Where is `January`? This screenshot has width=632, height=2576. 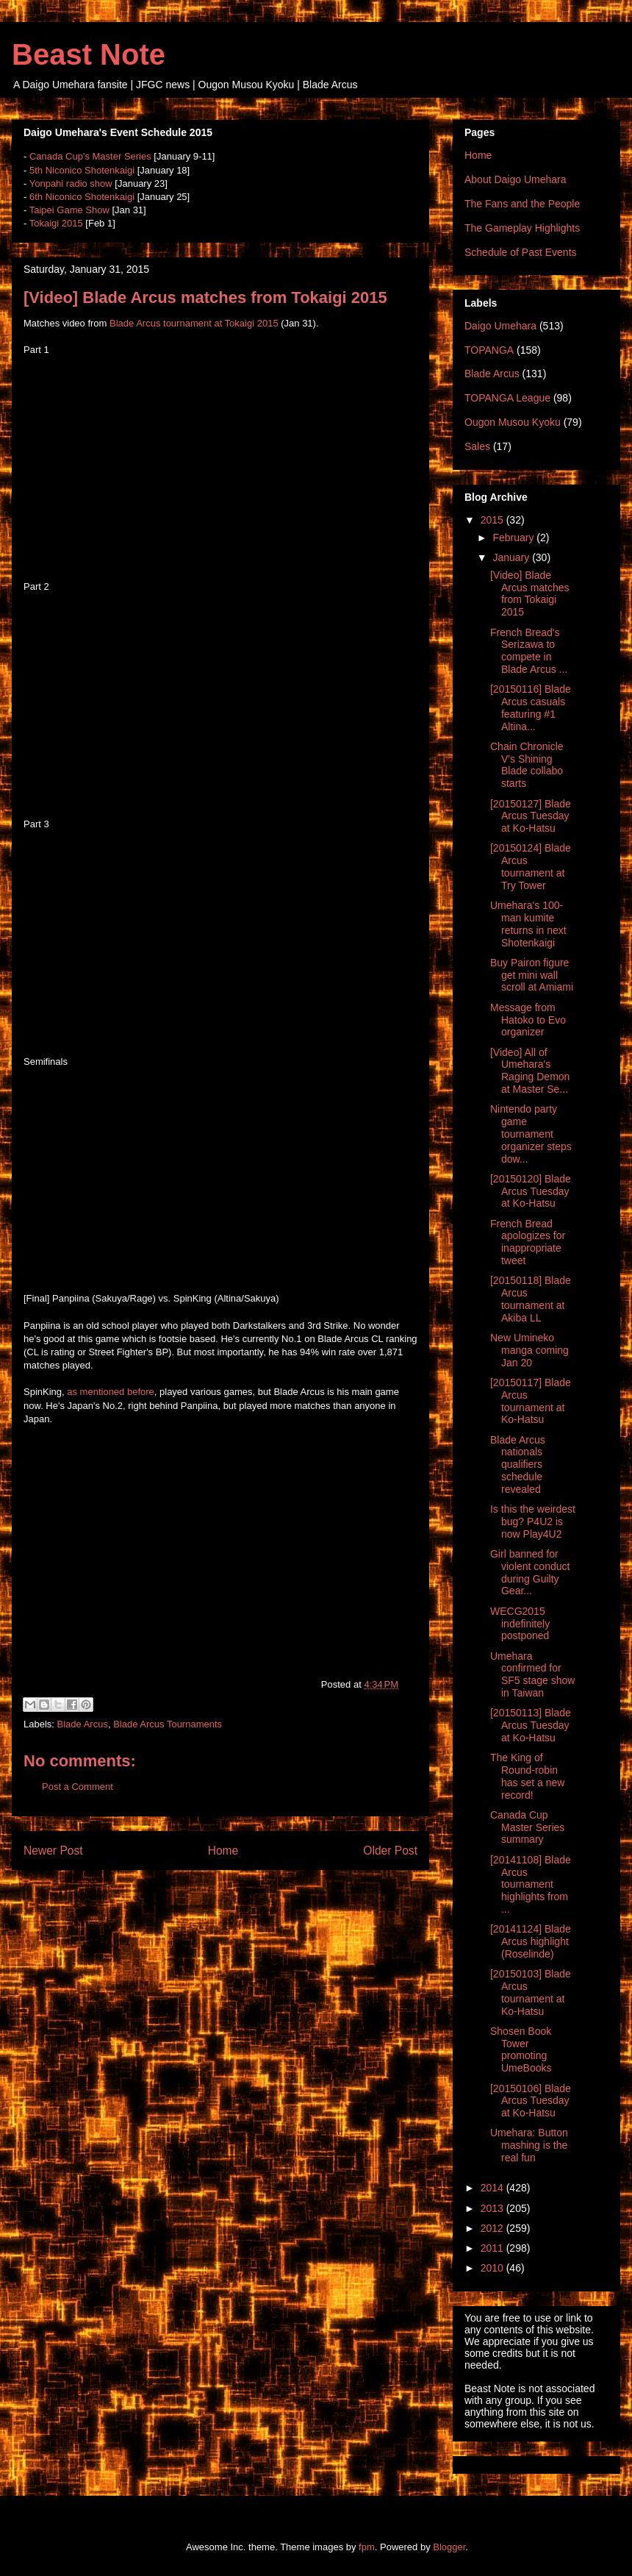
January is located at coordinates (512, 557).